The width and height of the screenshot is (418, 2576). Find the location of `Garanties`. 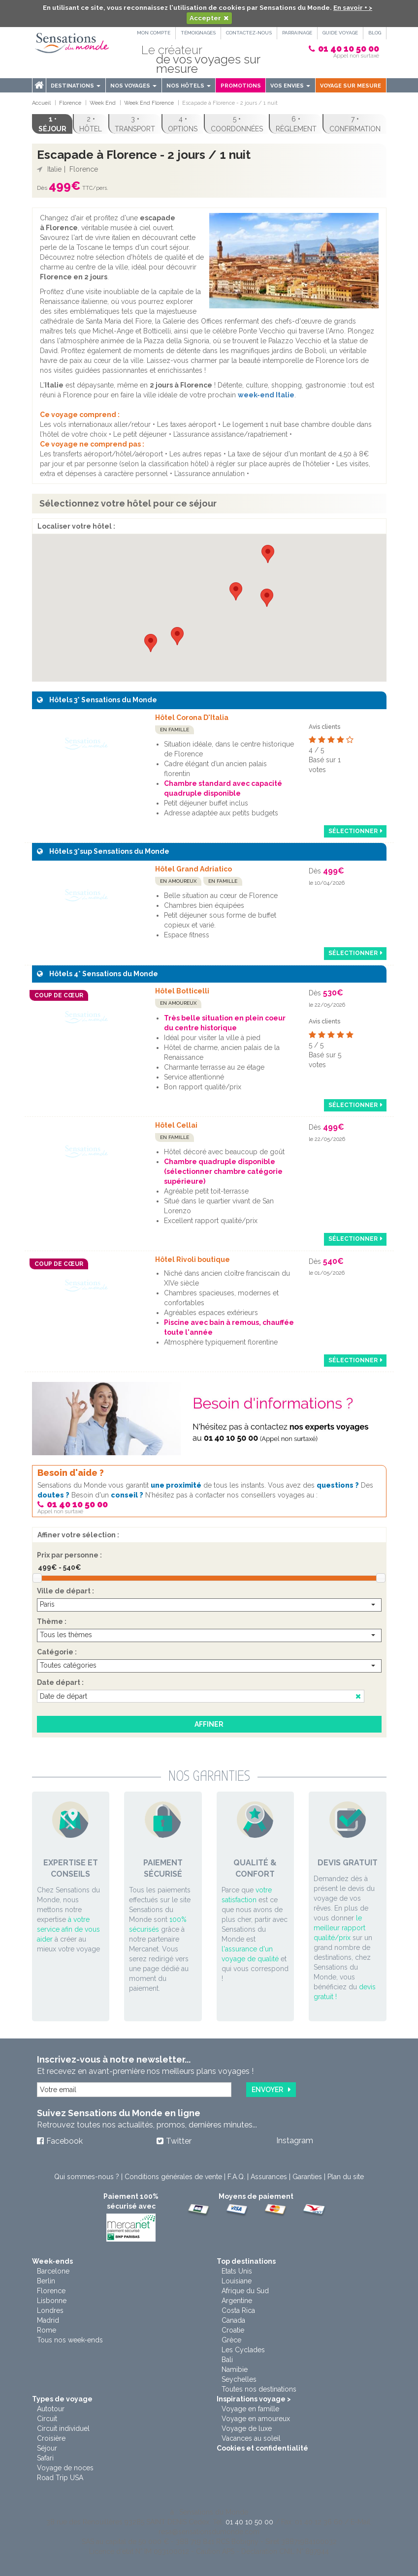

Garanties is located at coordinates (307, 2177).